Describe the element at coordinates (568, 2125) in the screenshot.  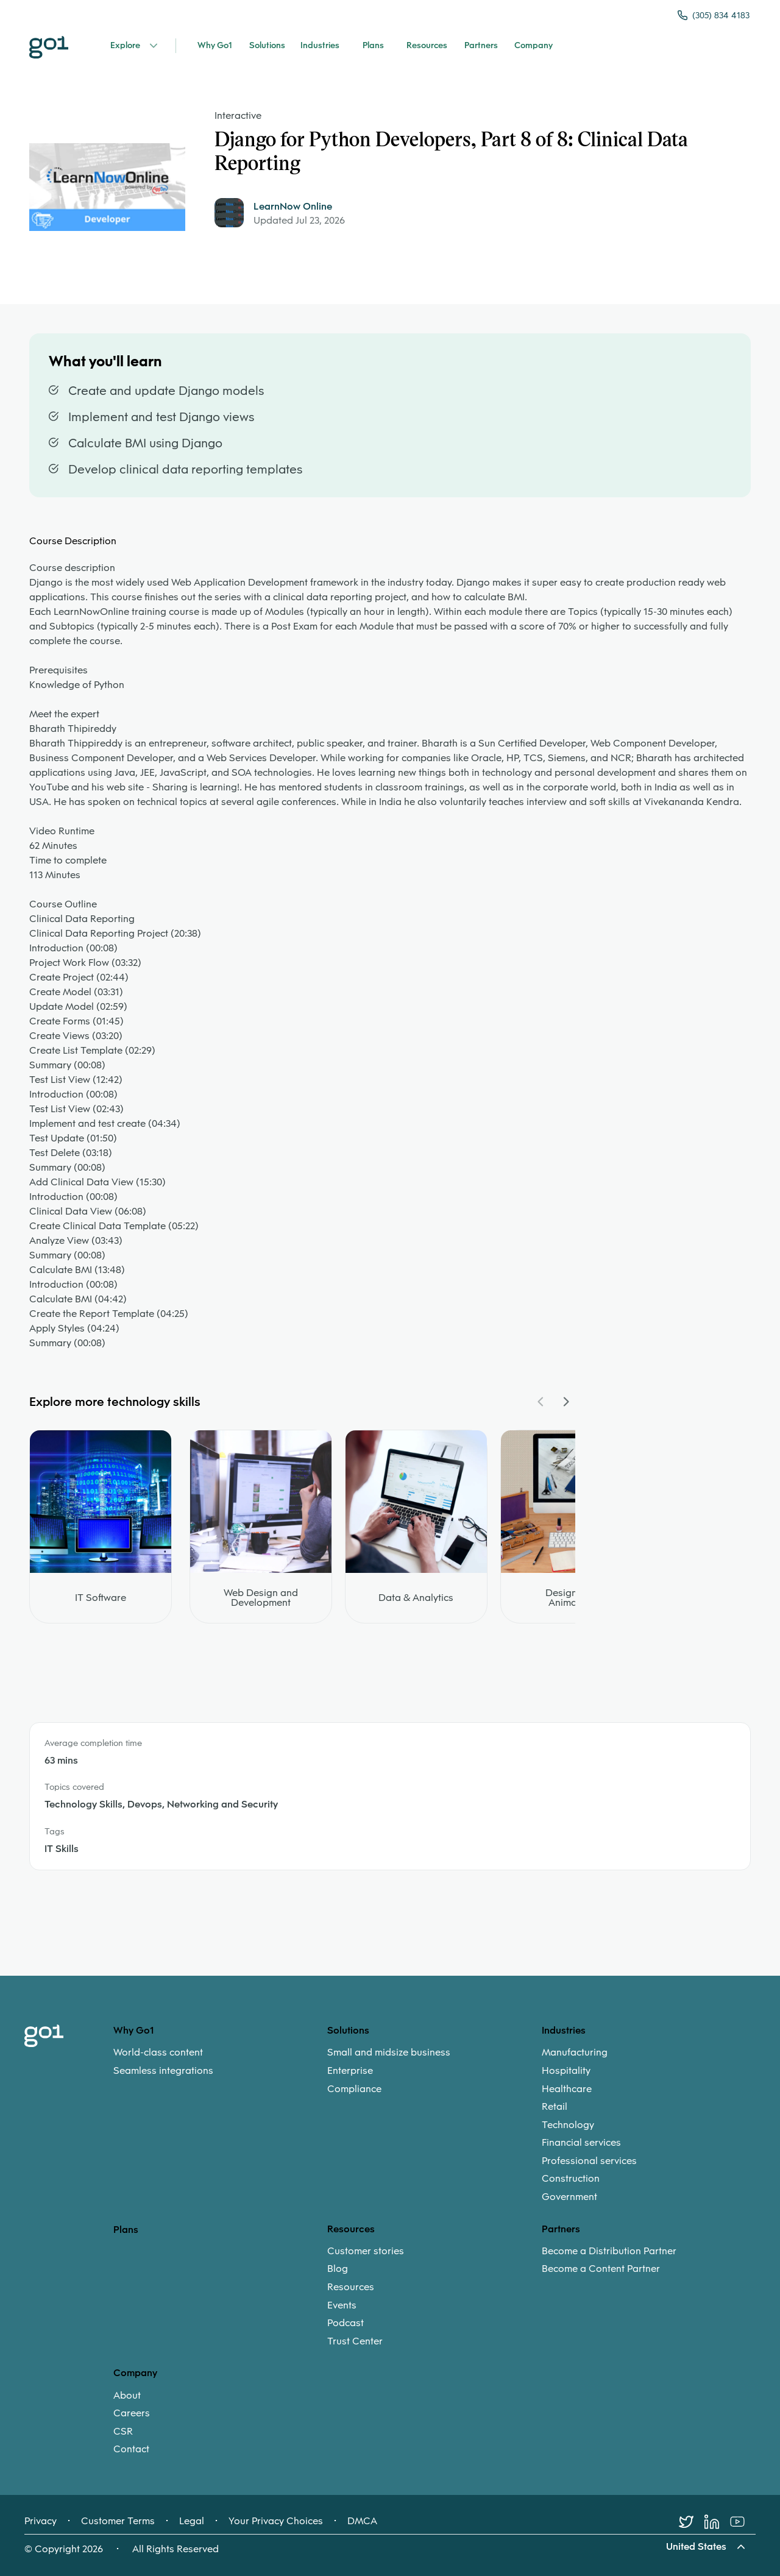
I see `Technology` at that location.